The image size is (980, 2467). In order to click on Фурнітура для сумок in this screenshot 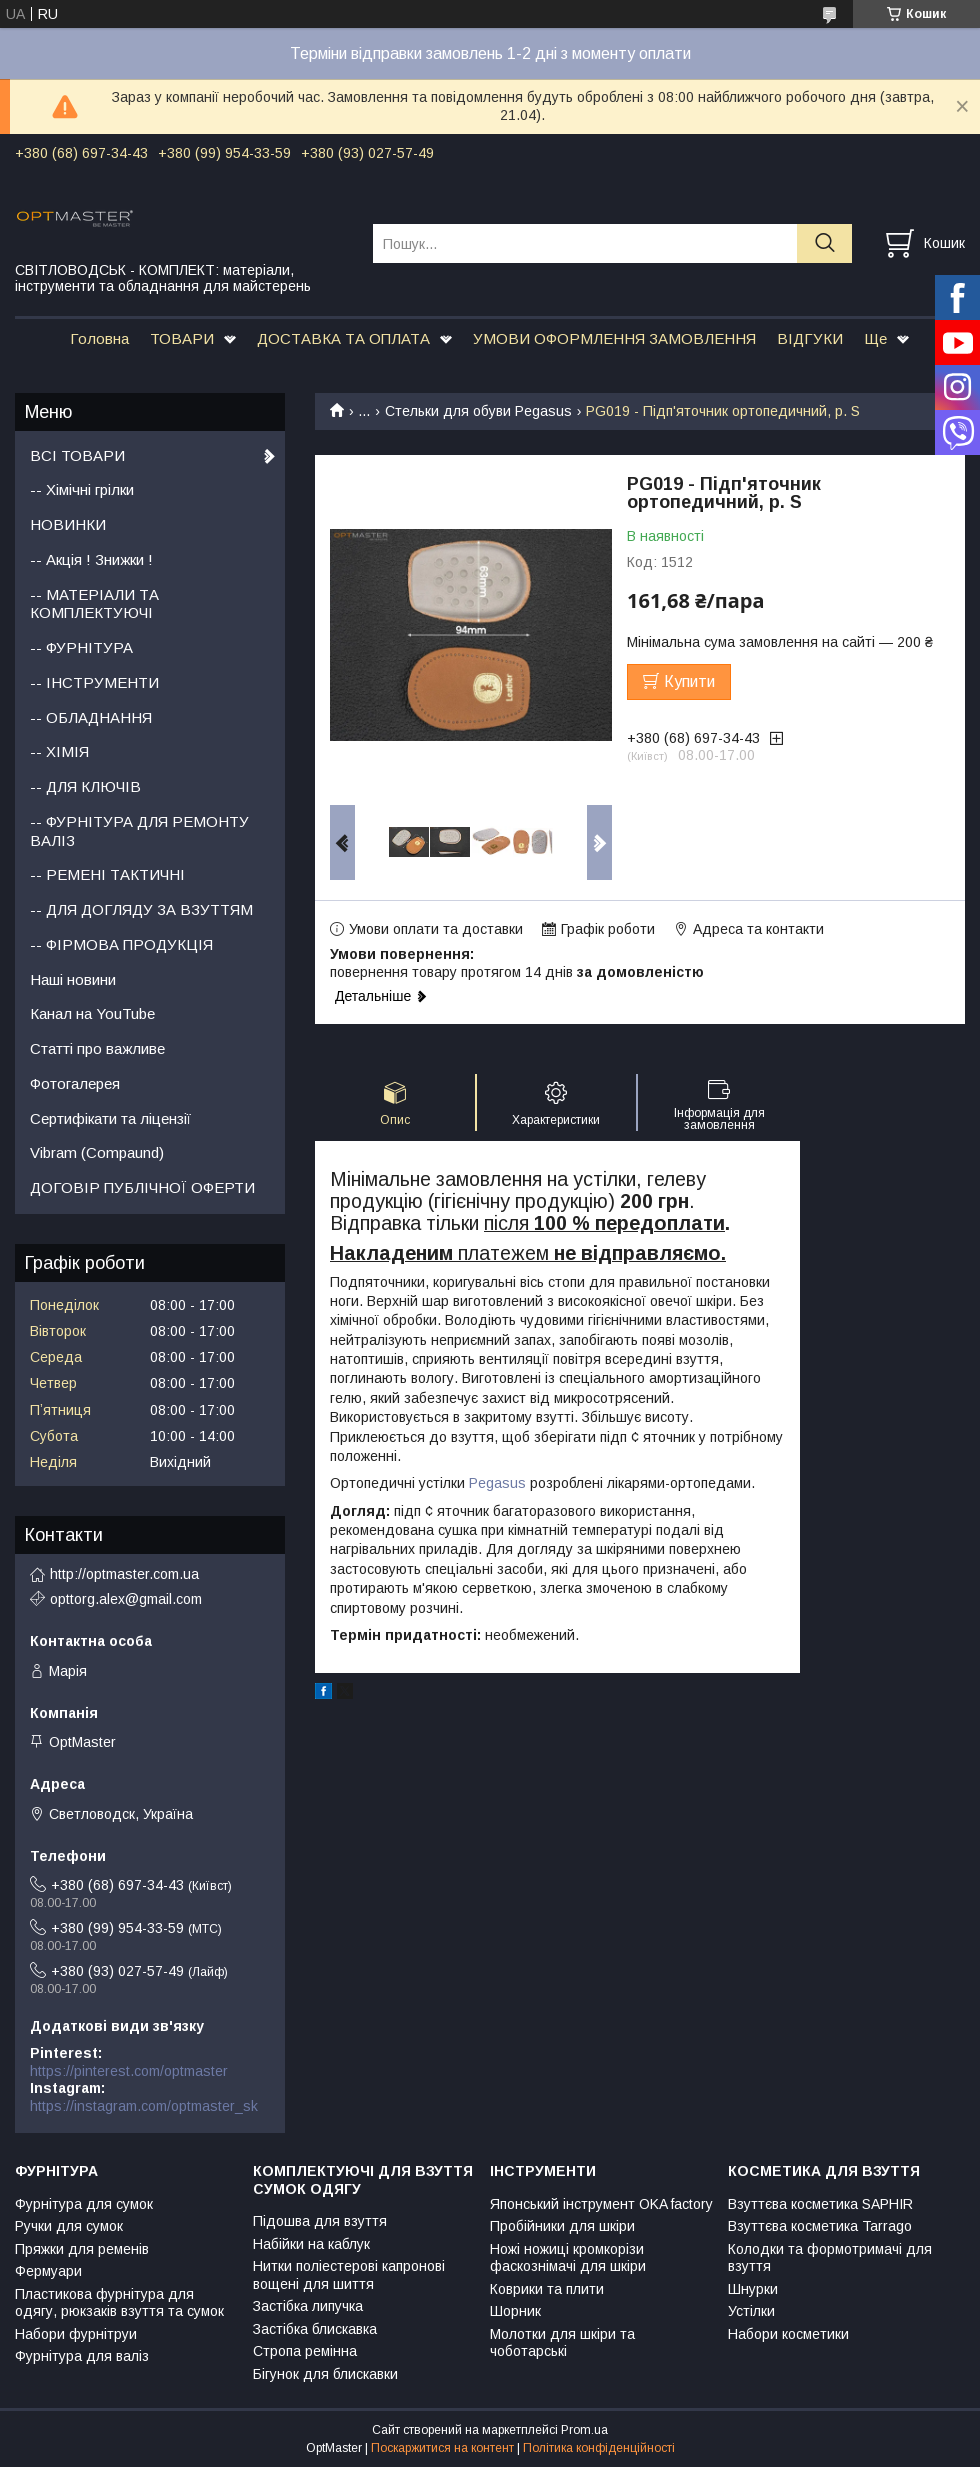, I will do `click(84, 2204)`.